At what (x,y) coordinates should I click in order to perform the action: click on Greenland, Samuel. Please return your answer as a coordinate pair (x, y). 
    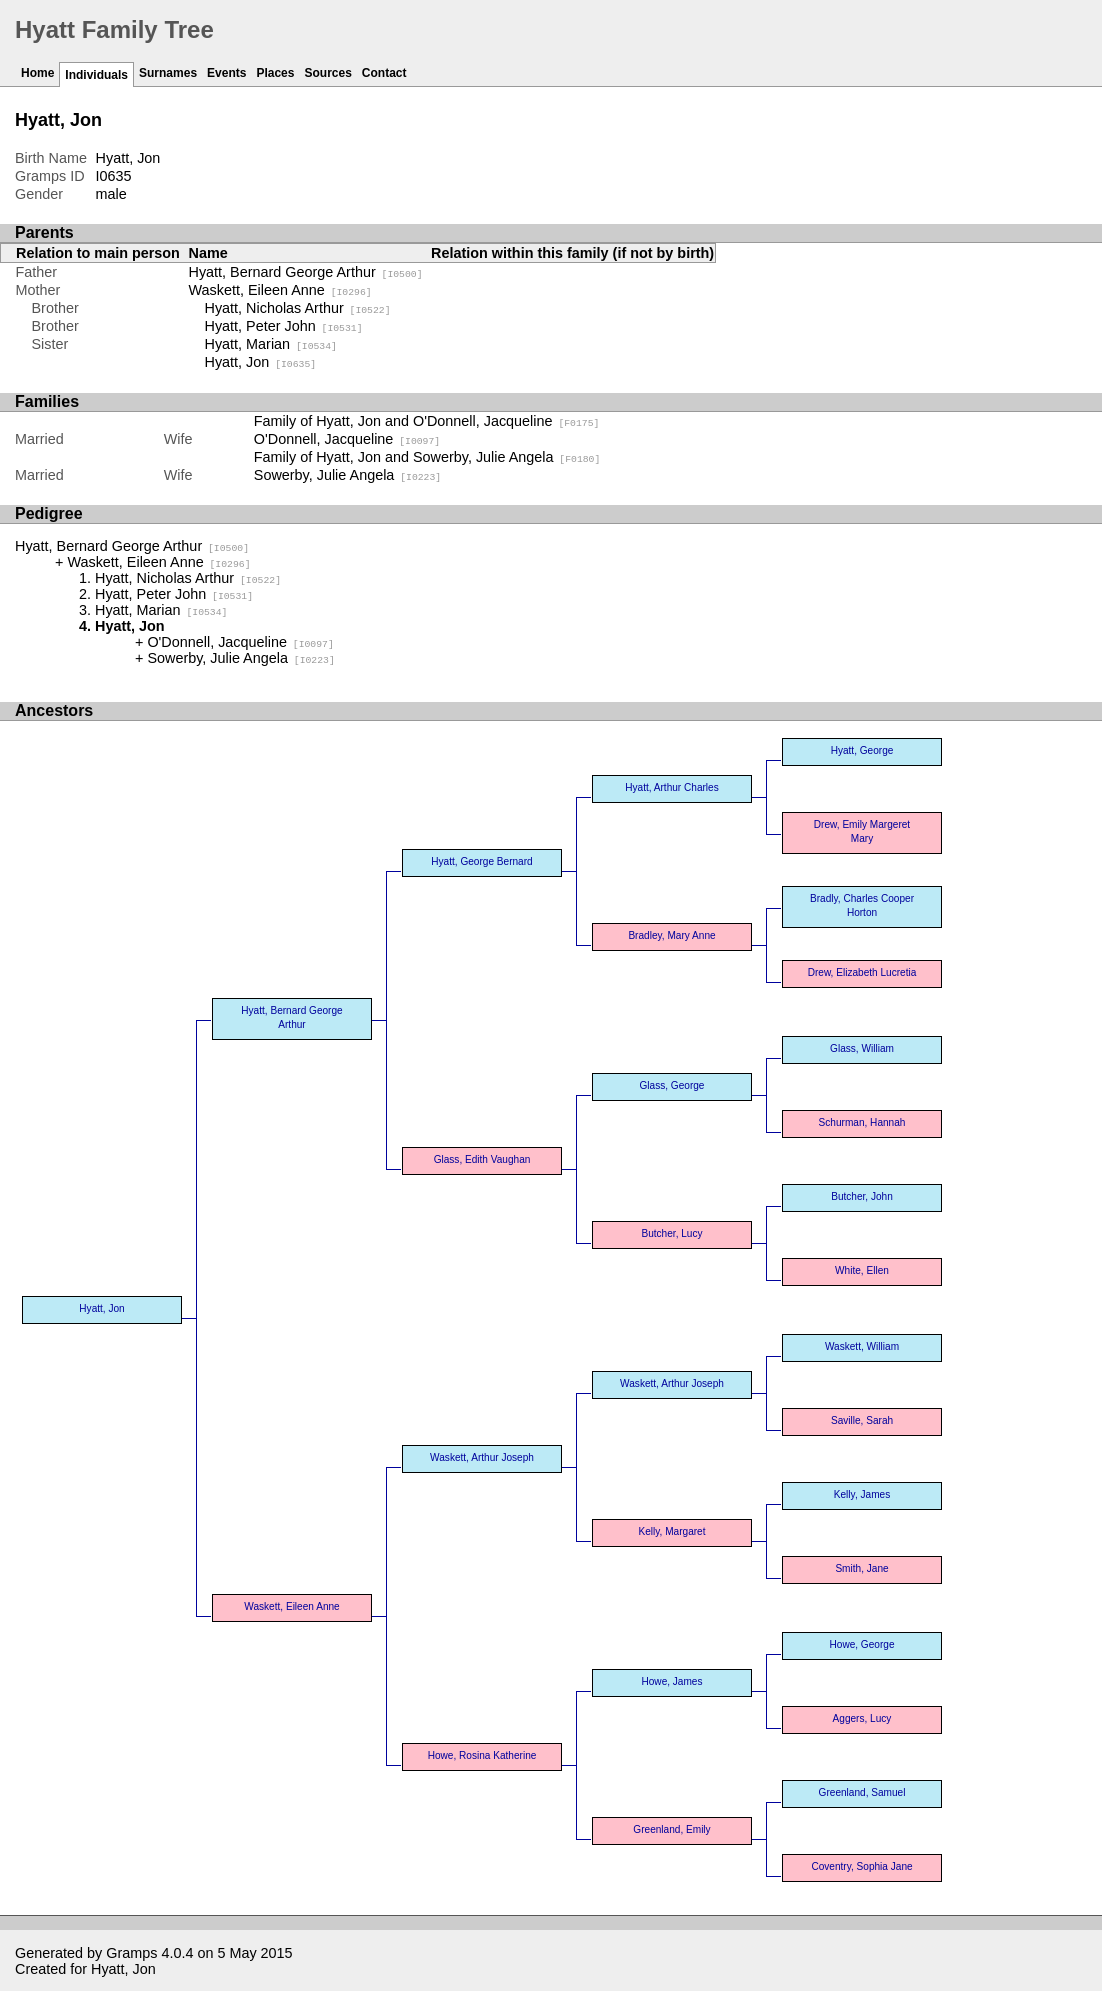
    Looking at the image, I should click on (862, 1792).